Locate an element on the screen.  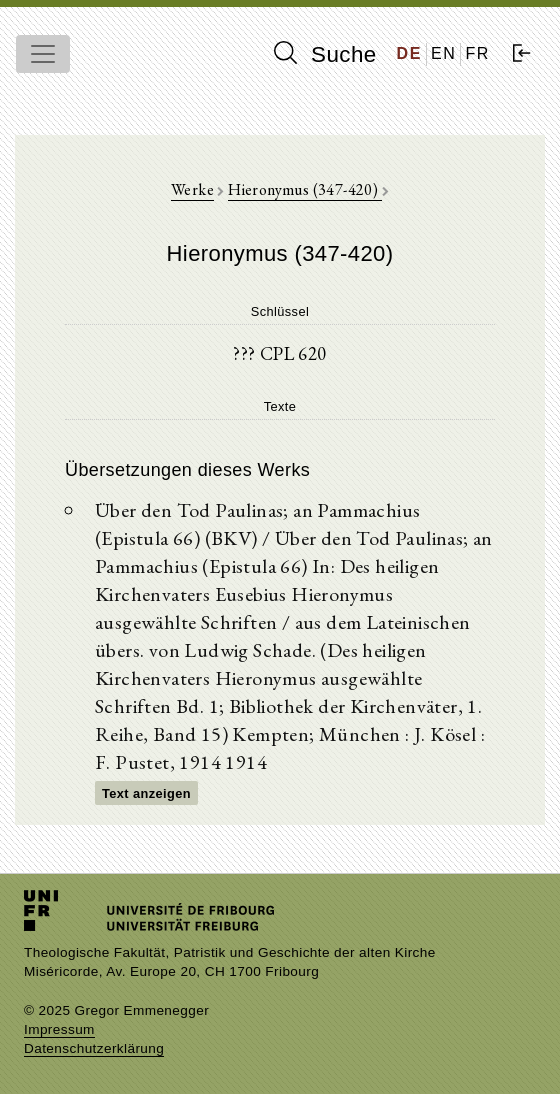
FR is located at coordinates (477, 53).